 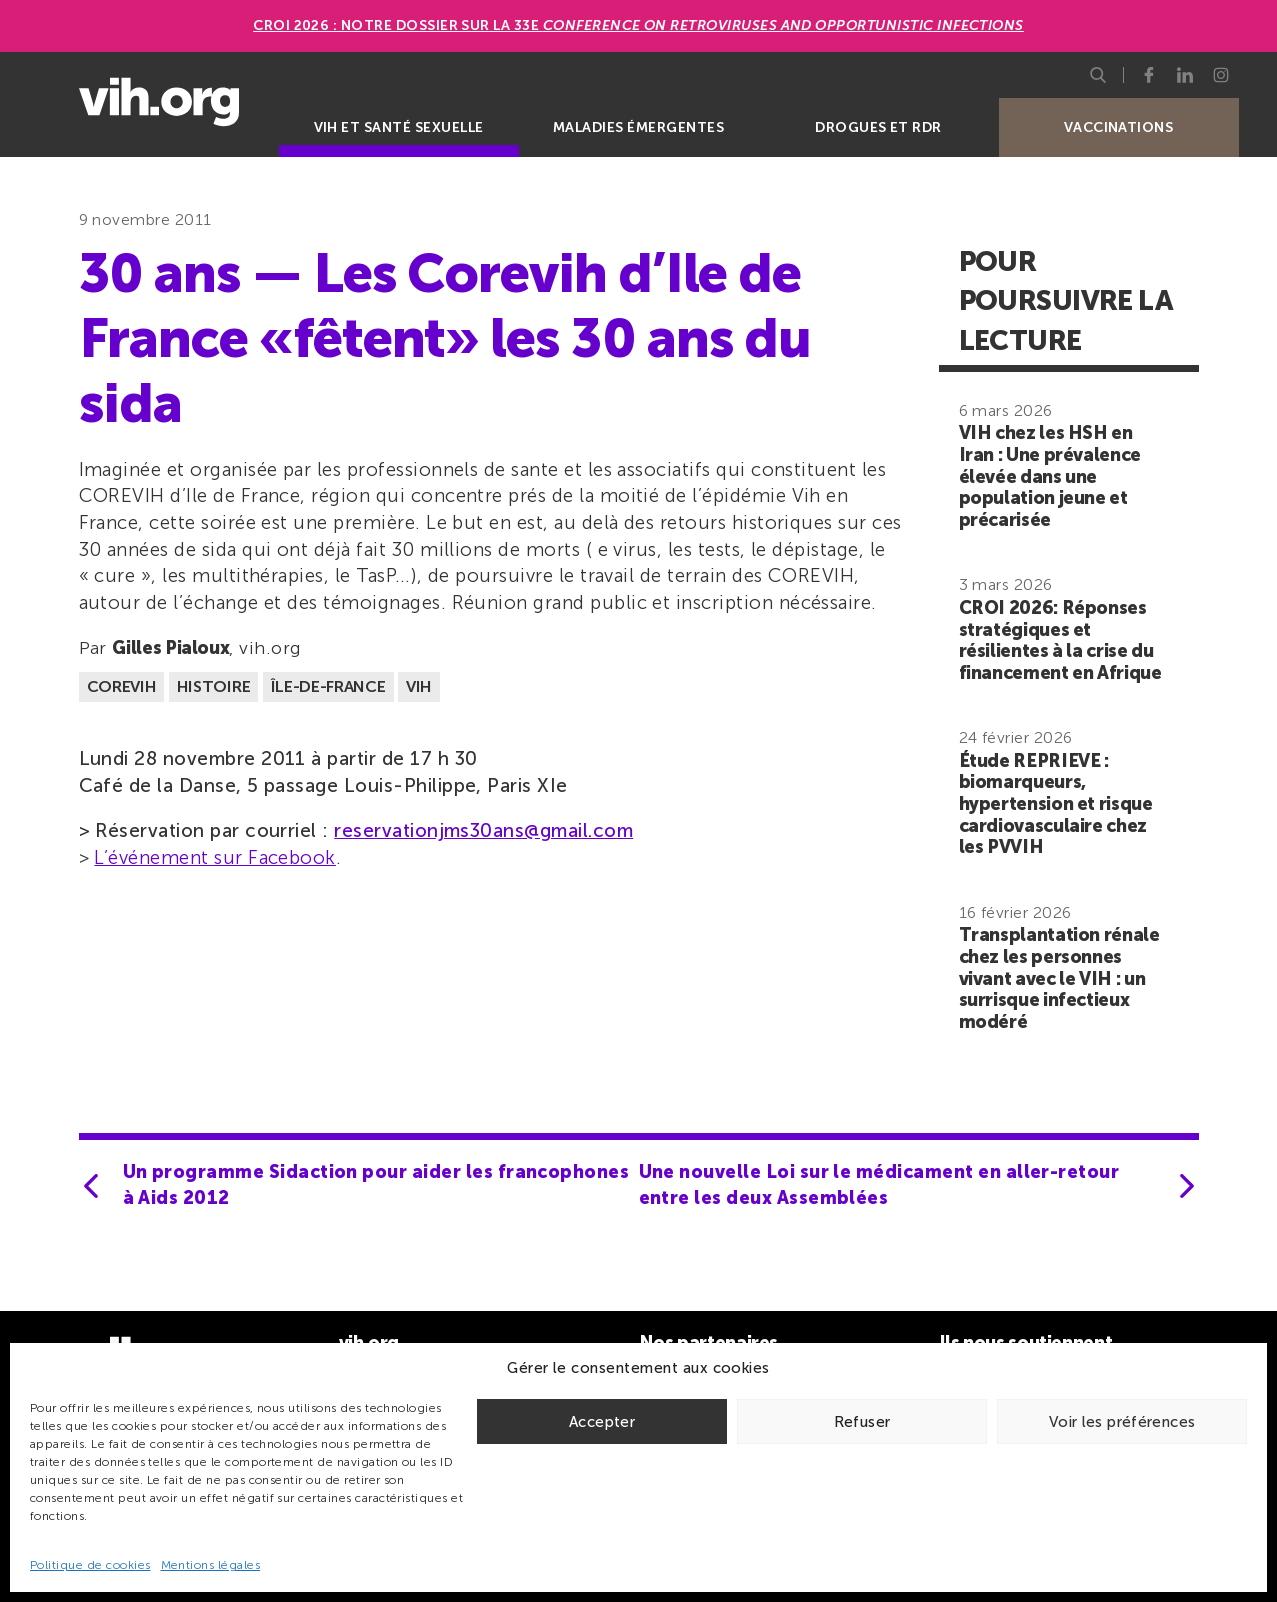 I want to click on Île-de-France, so click(x=328, y=686).